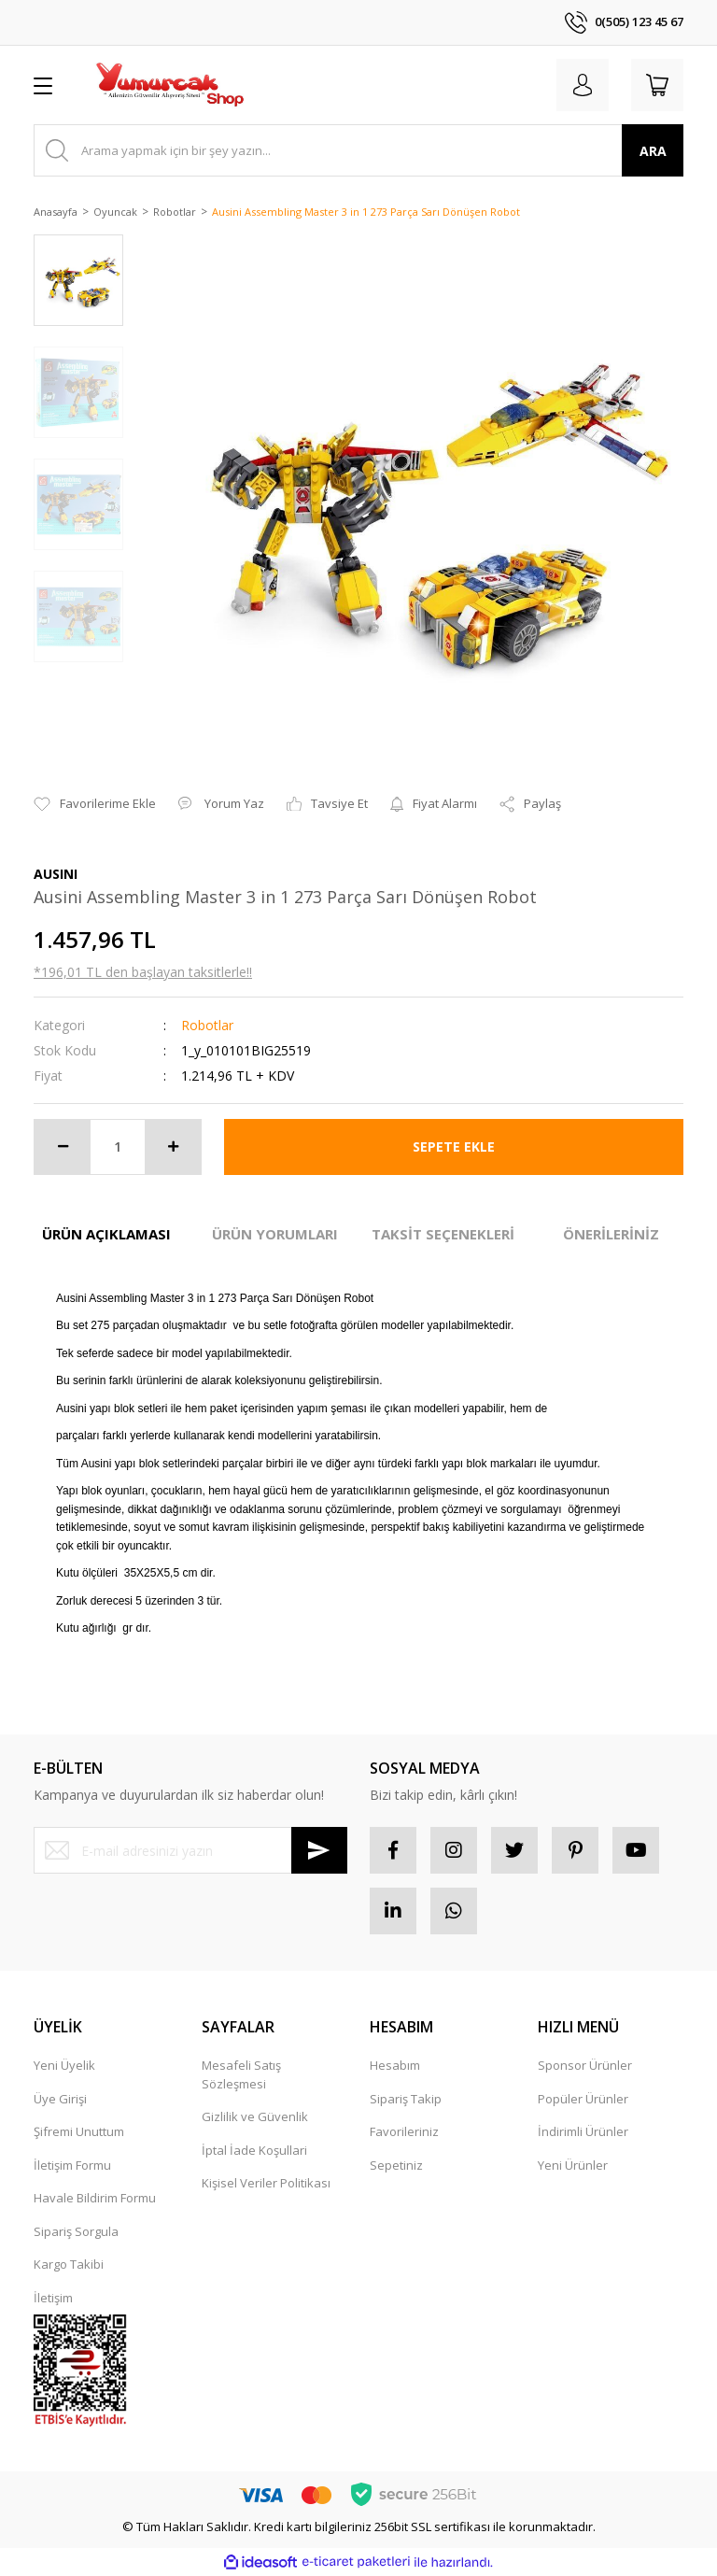 This screenshot has width=717, height=2576. What do you see at coordinates (118, 1147) in the screenshot?
I see `[Quantity]` at bounding box center [118, 1147].